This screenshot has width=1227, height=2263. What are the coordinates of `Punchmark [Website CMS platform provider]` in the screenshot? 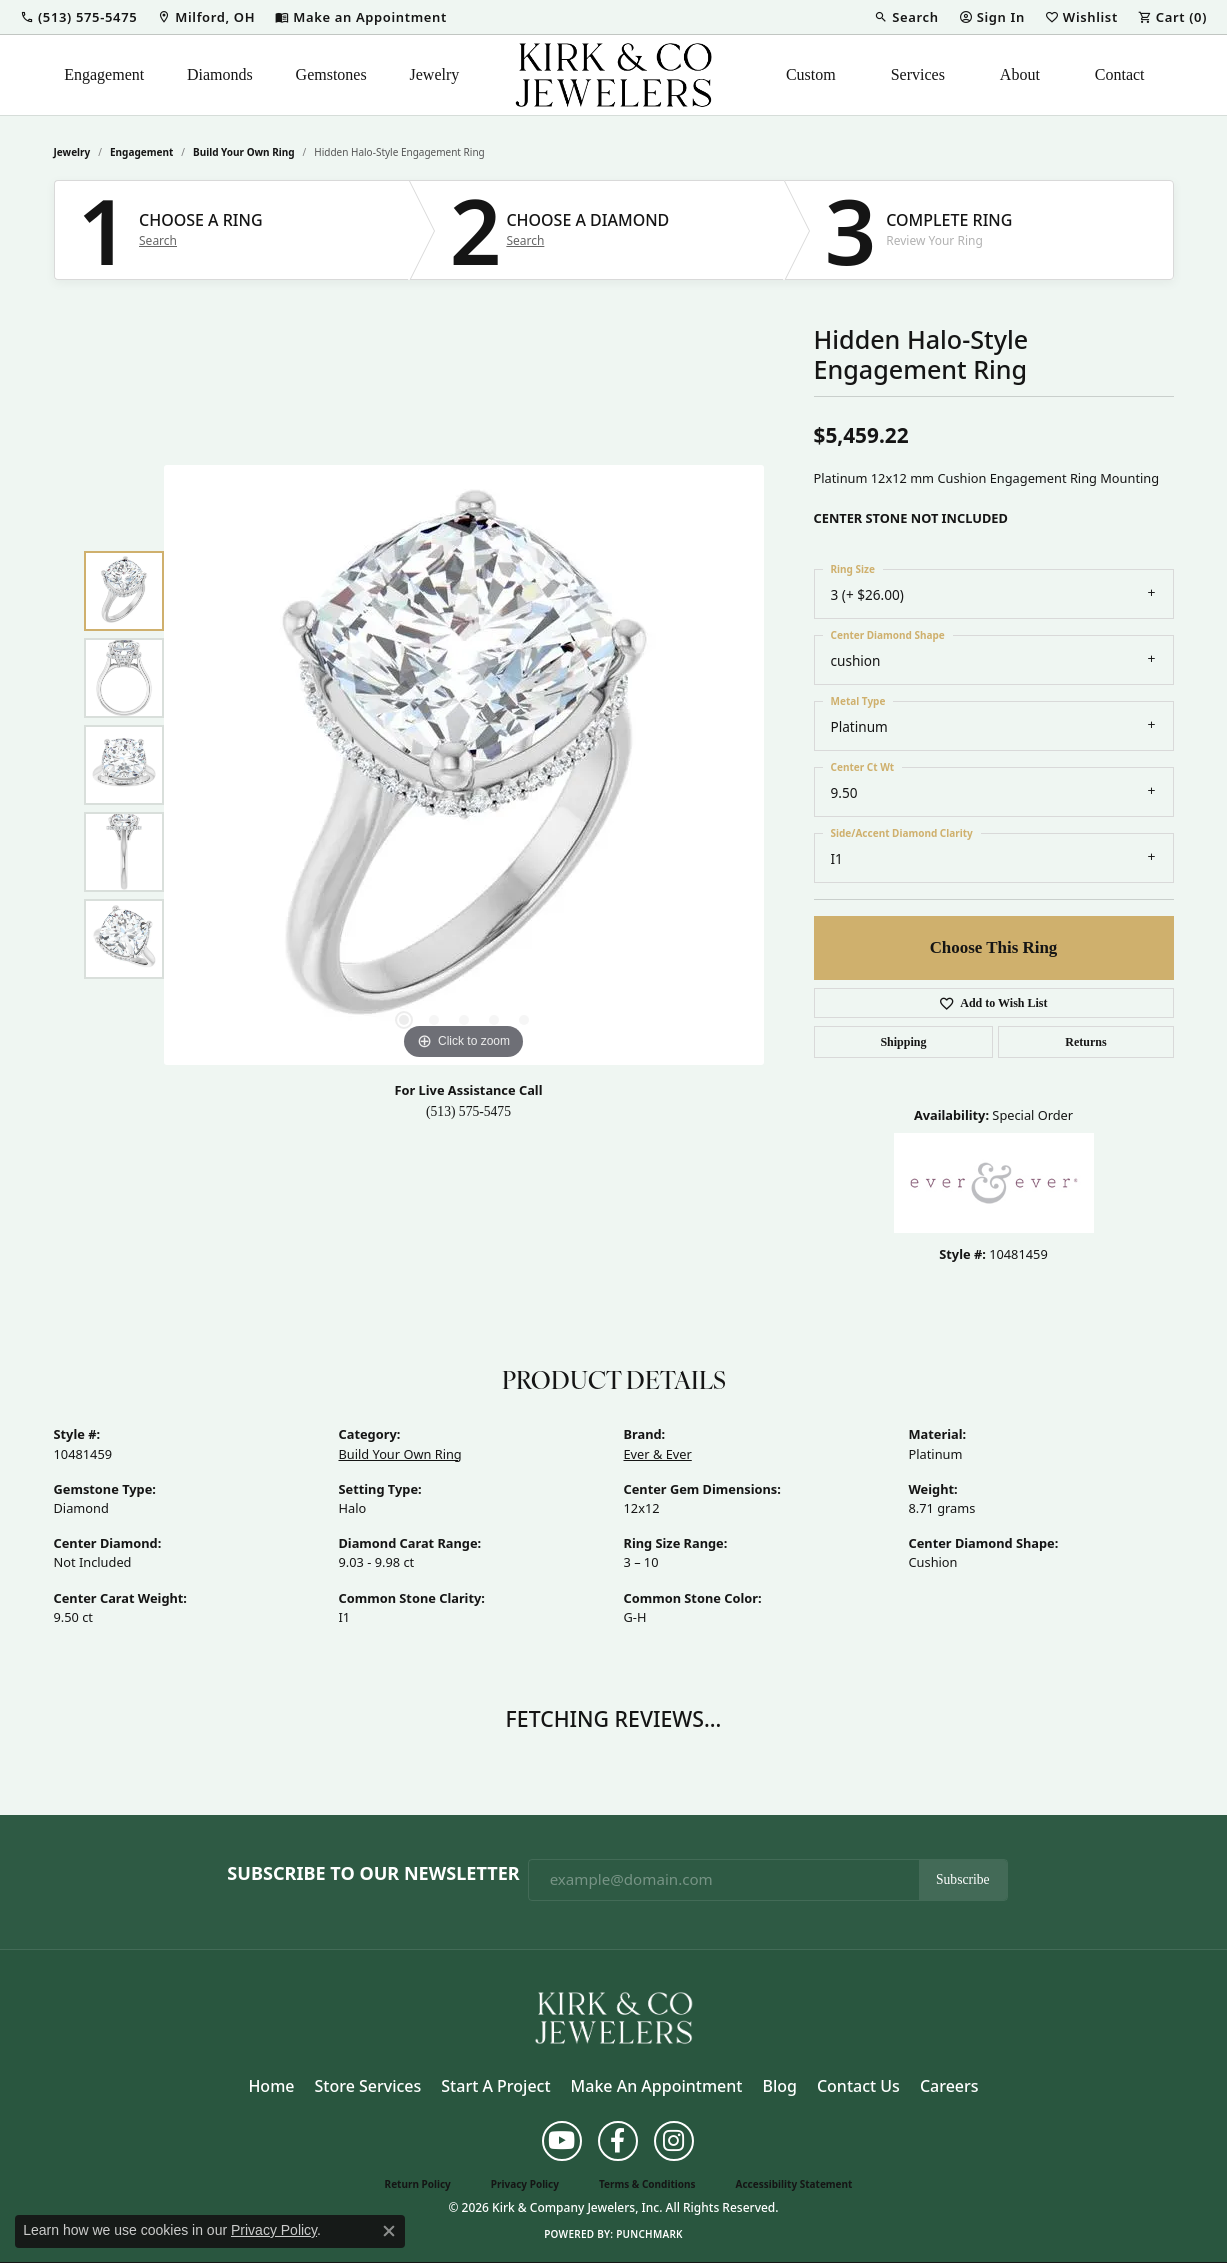 It's located at (649, 2234).